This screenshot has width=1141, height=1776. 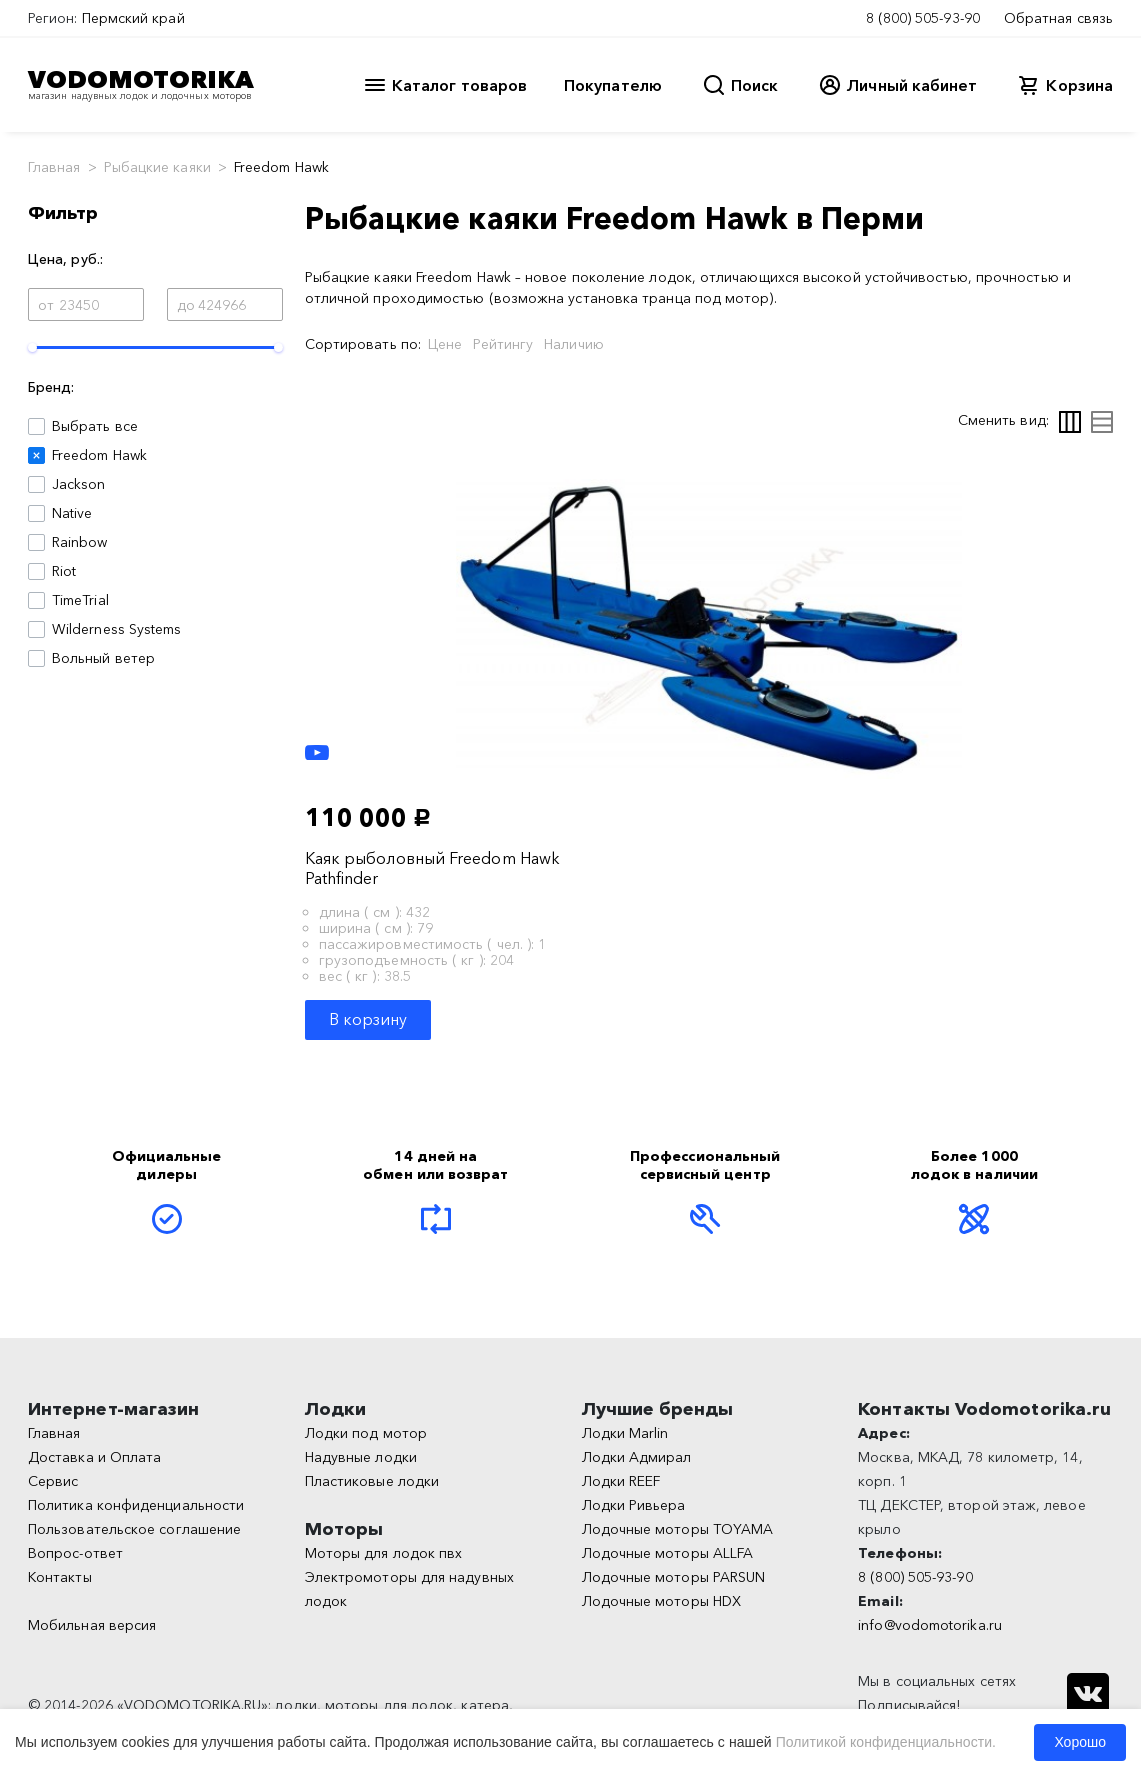 What do you see at coordinates (1058, 18) in the screenshot?
I see `Обратная связь` at bounding box center [1058, 18].